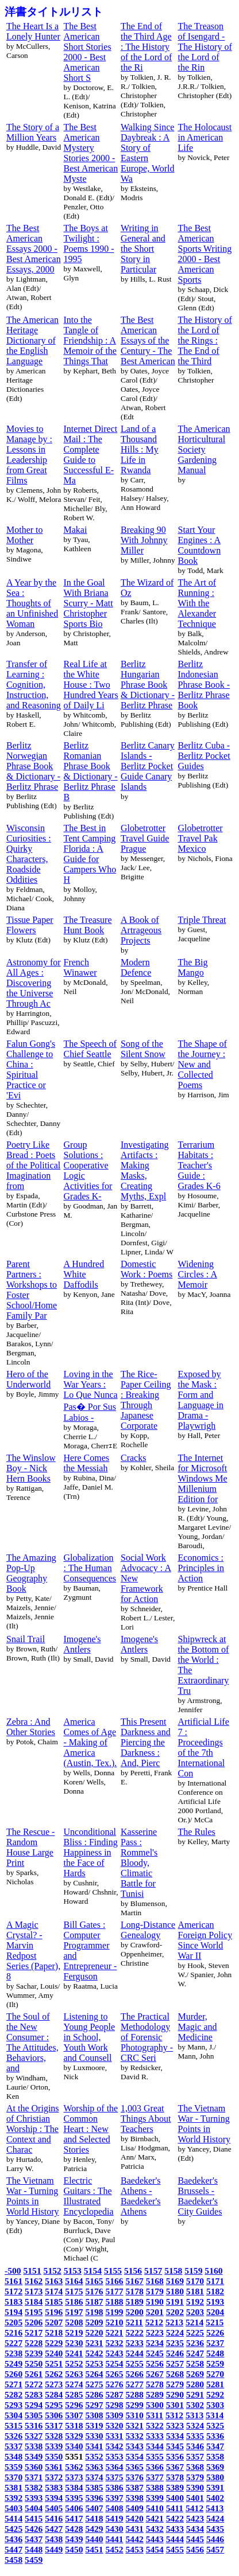  Describe the element at coordinates (215, 2281) in the screenshot. I see `5171` at that location.